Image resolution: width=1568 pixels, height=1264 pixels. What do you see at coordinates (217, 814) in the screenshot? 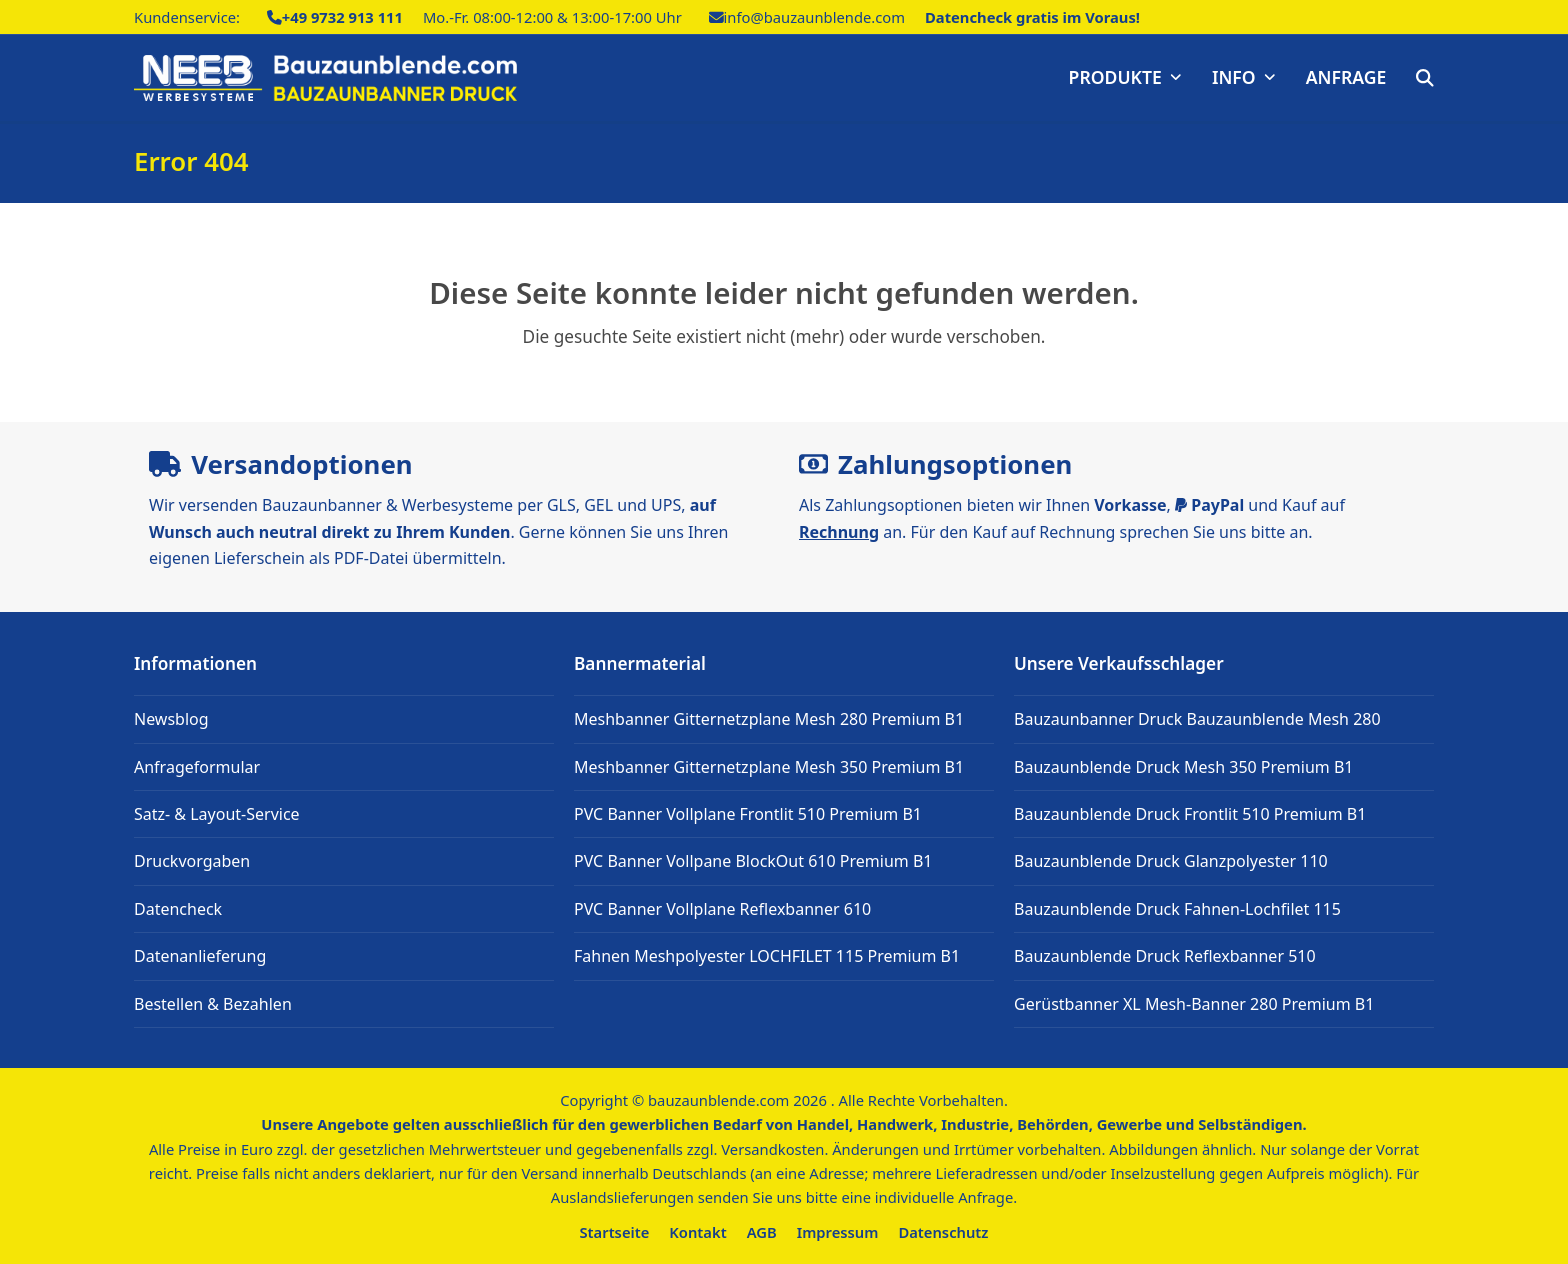
I see `Satz- & Layout-Service` at bounding box center [217, 814].